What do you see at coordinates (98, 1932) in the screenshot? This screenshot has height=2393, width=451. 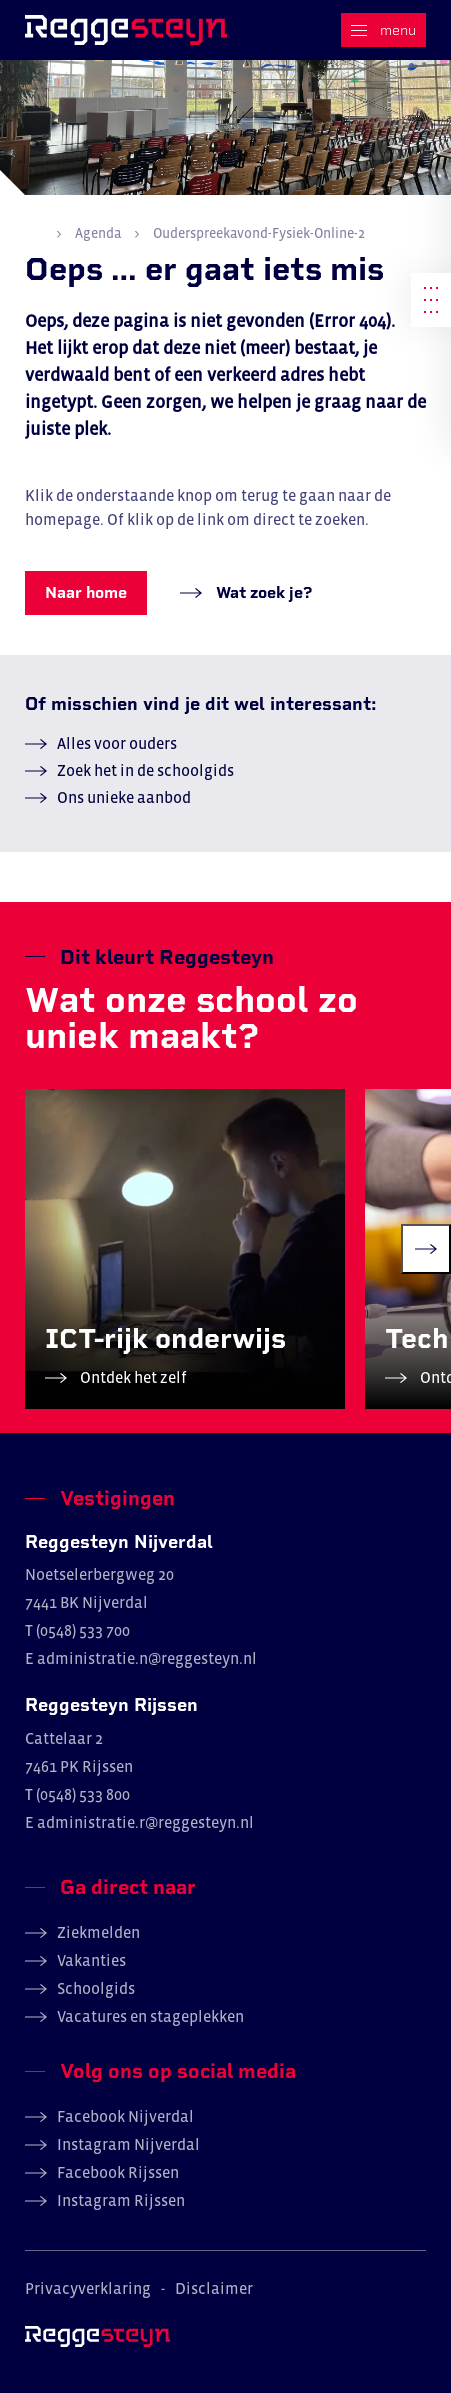 I see `Ziekmelden` at bounding box center [98, 1932].